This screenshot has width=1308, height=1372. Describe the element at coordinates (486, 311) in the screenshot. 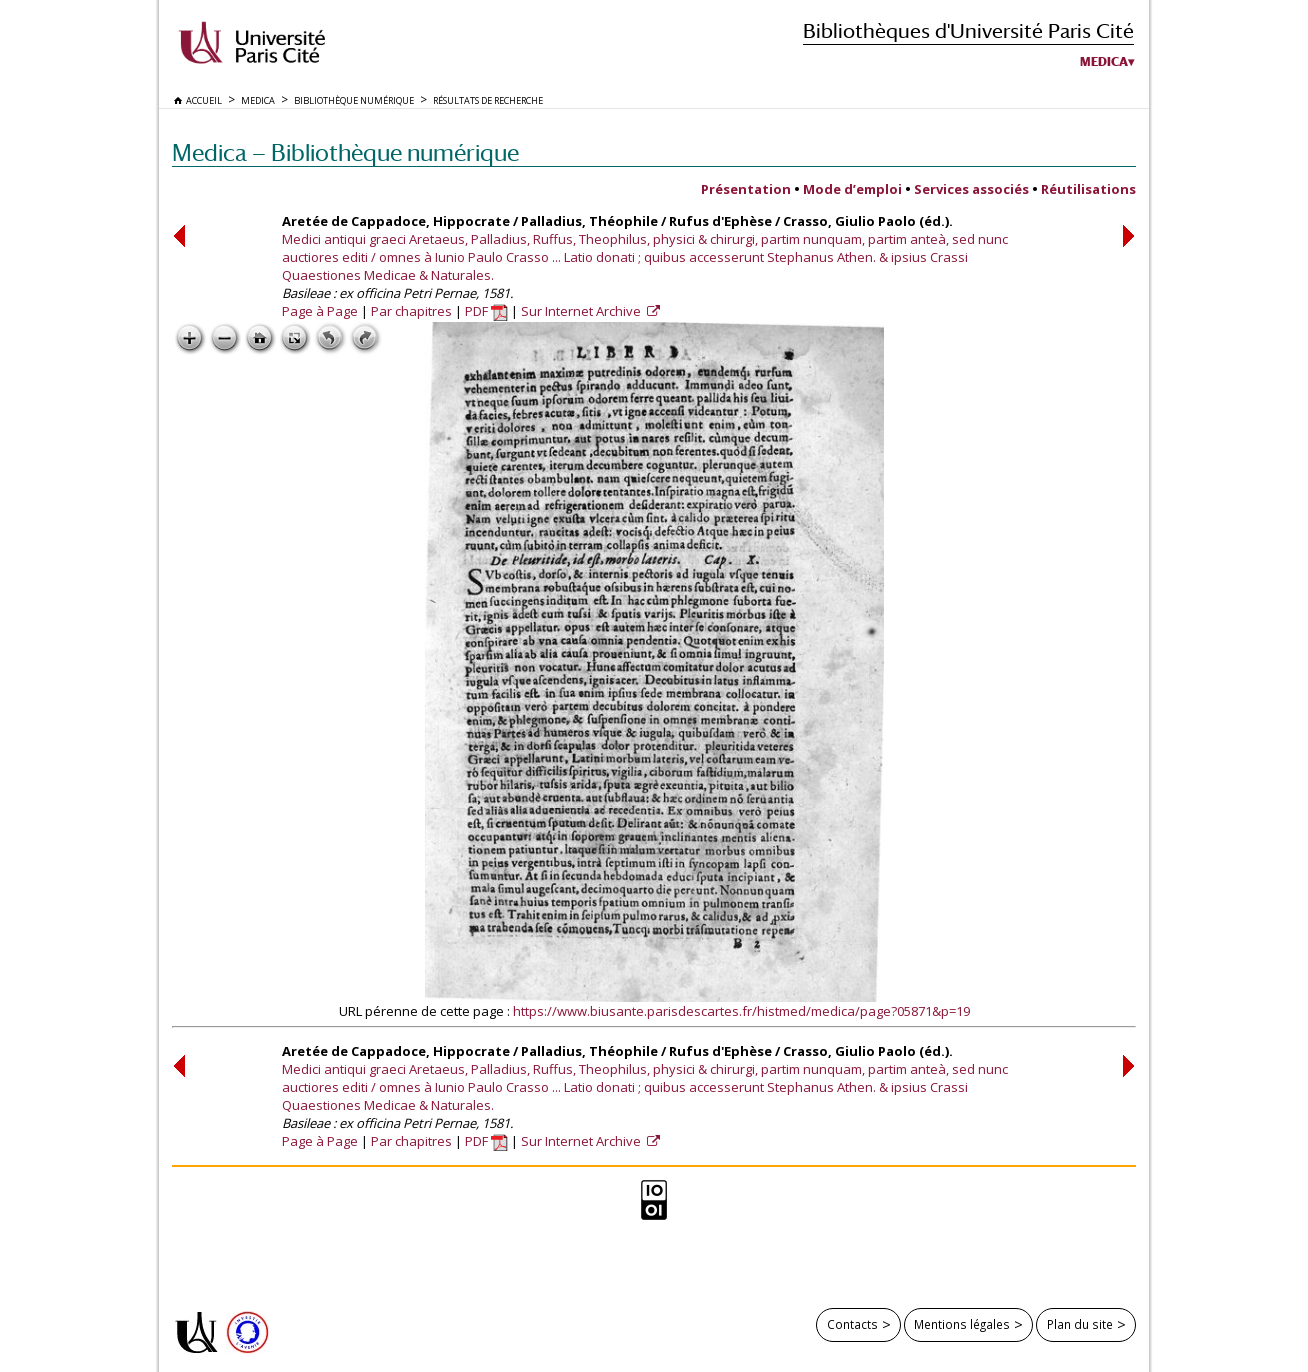

I see `PDF` at that location.